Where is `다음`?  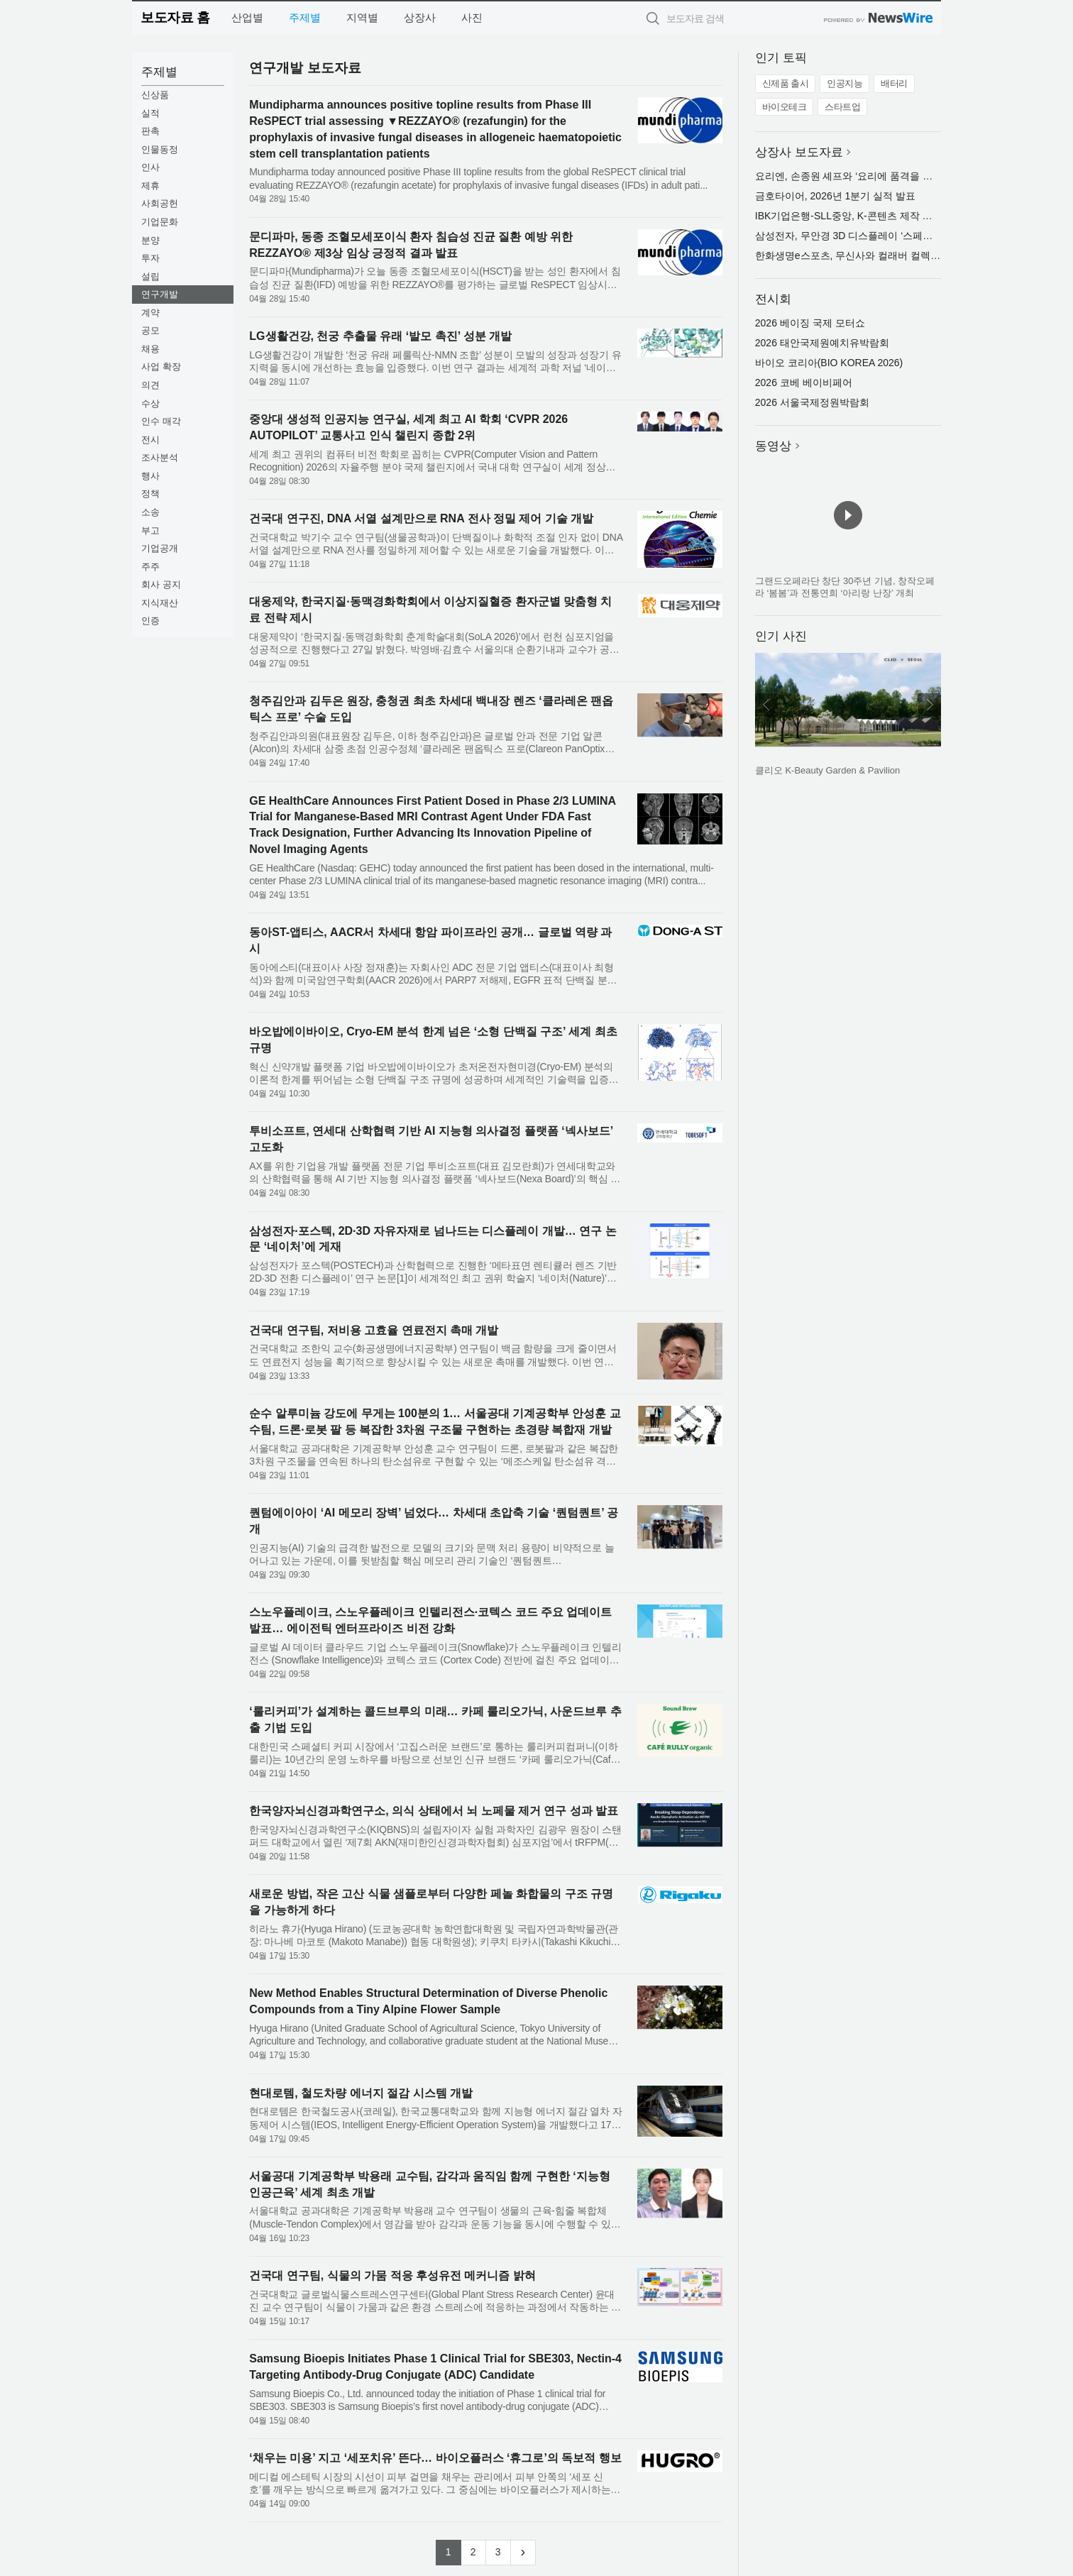 다음 is located at coordinates (929, 704).